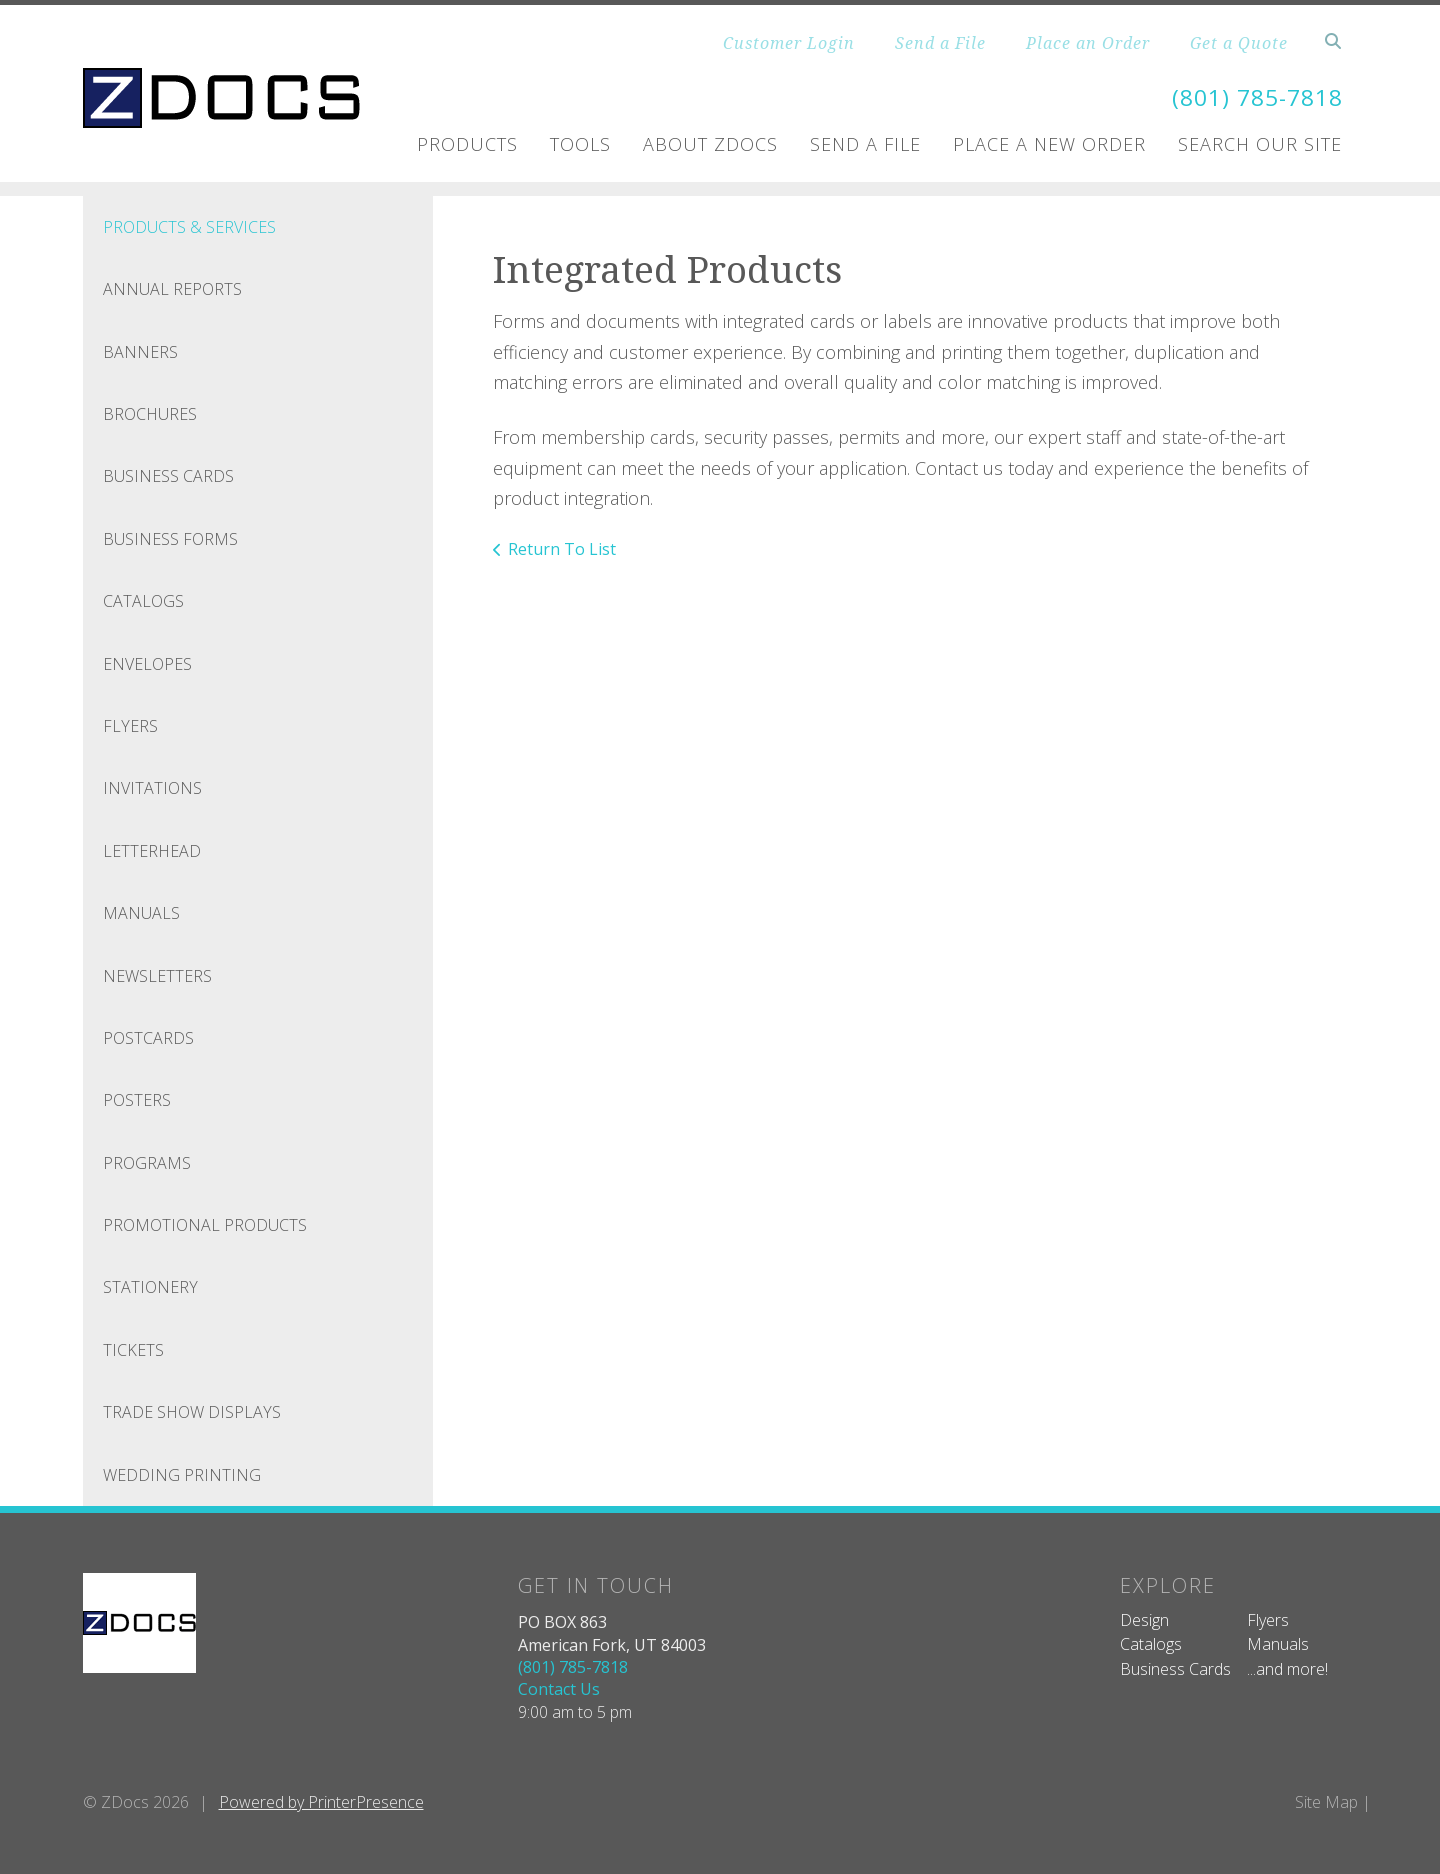  I want to click on Products, so click(467, 144).